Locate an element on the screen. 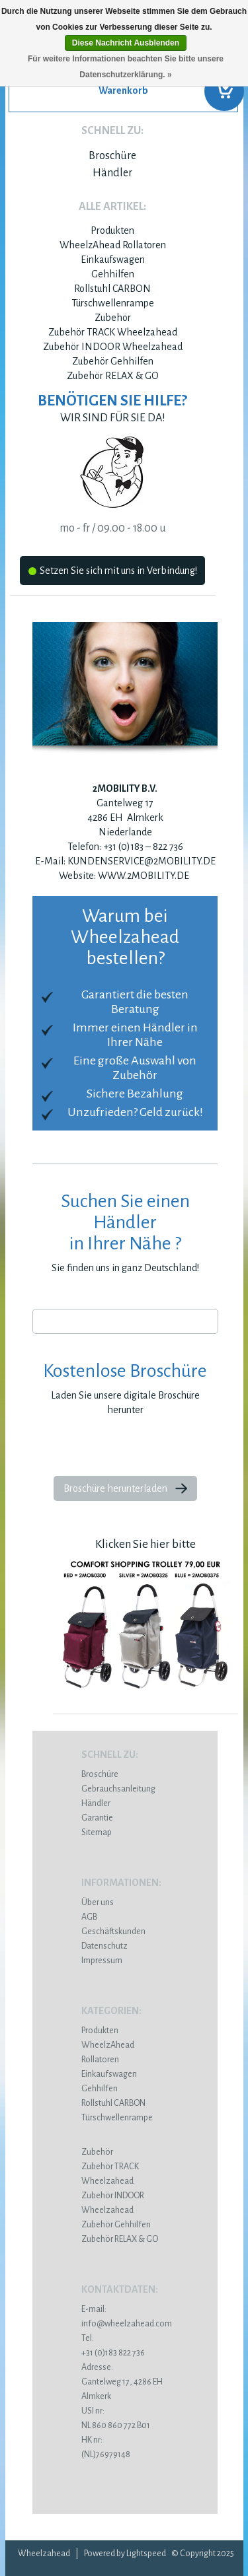 Image resolution: width=248 pixels, height=2576 pixels. Setzen Sie sich mit uns in Verbindung! is located at coordinates (112, 572).